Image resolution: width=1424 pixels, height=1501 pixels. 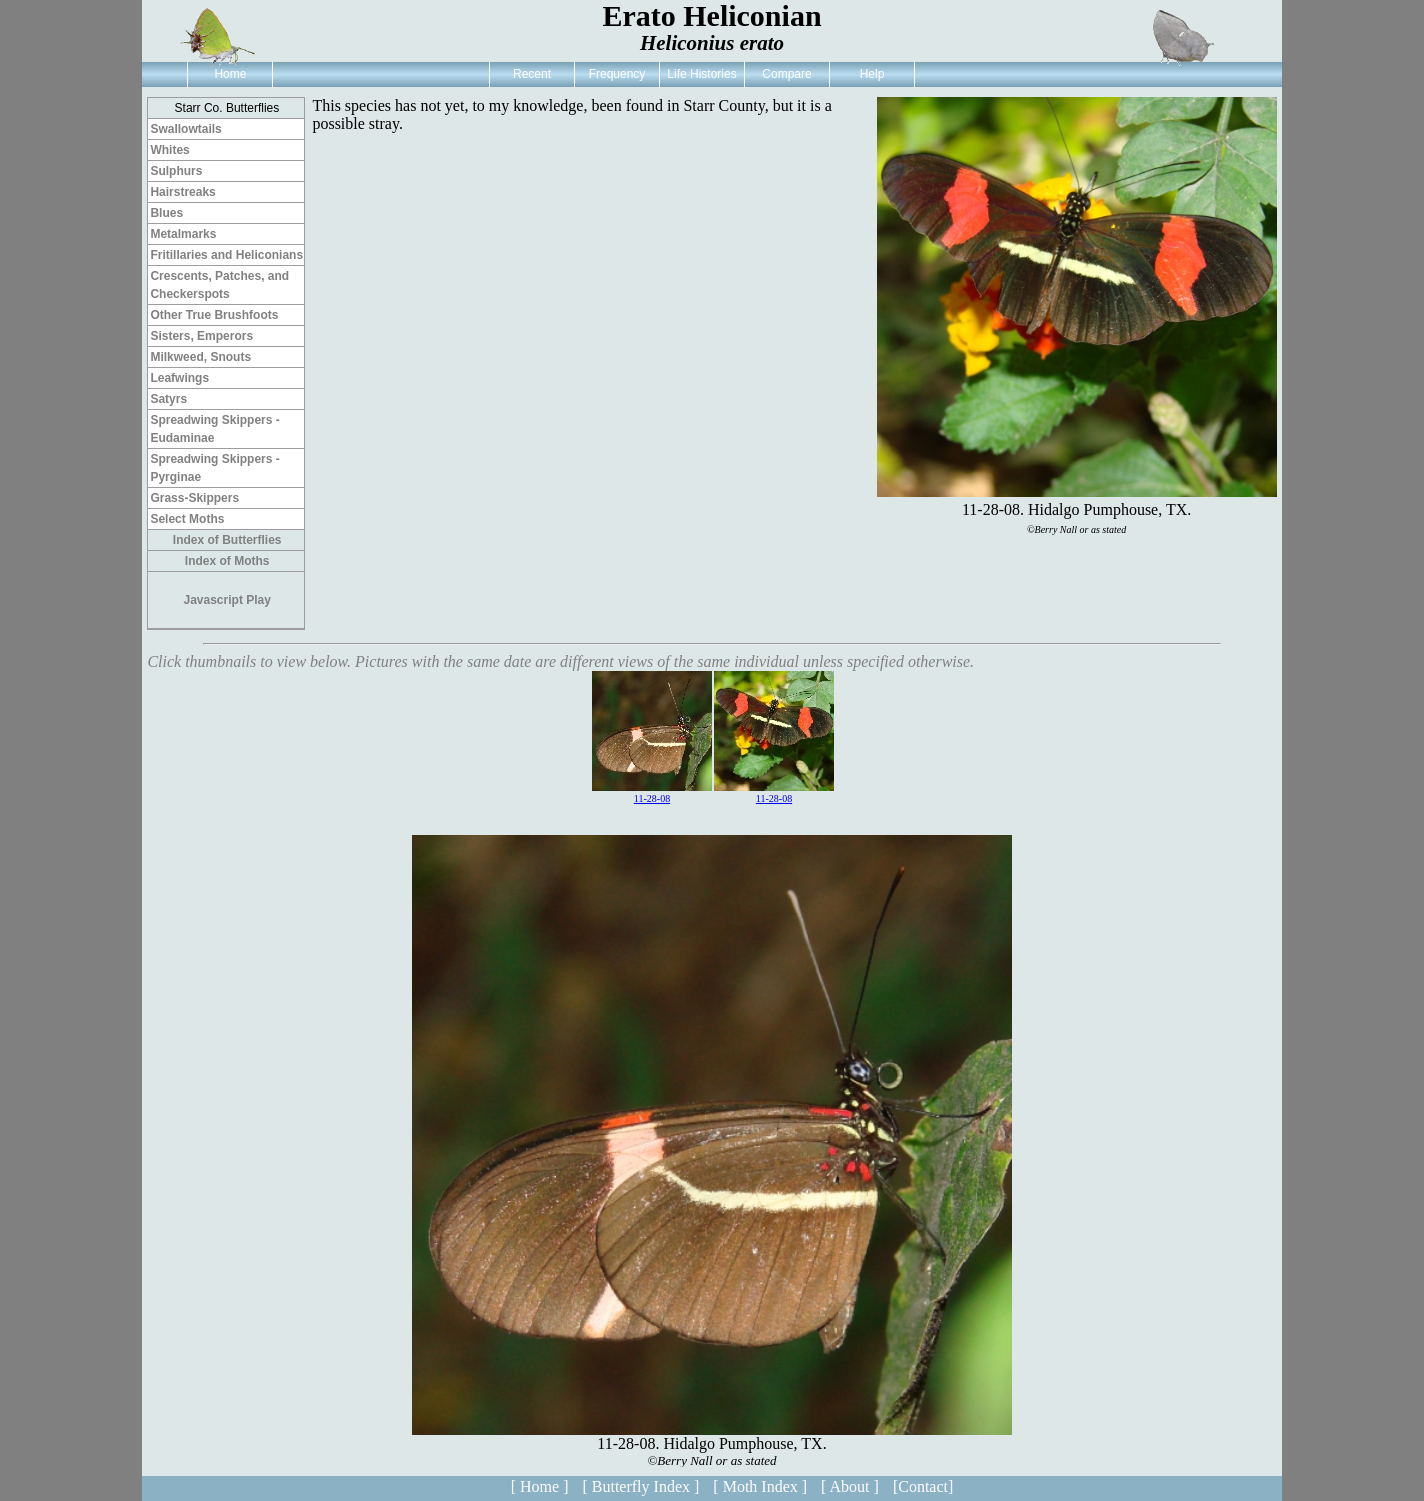 I want to click on Sulphurs, so click(x=176, y=171).